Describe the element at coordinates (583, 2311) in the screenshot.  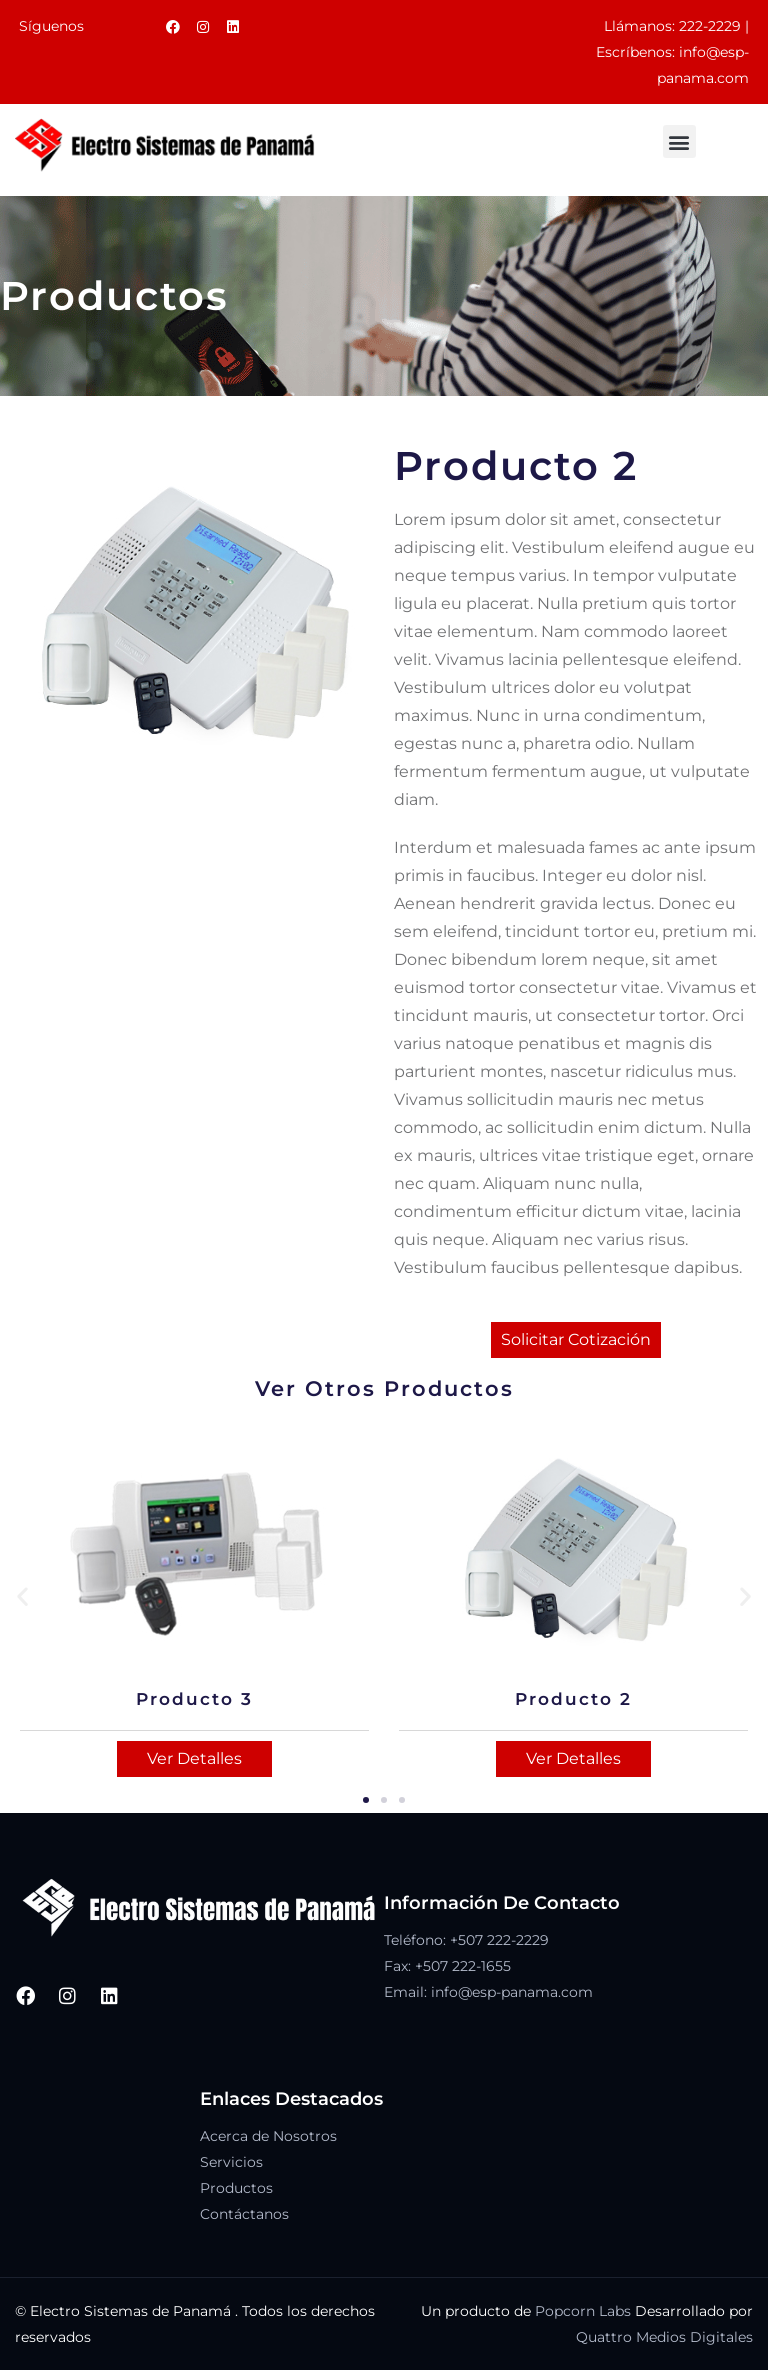
I see `Popcorn Labs` at that location.